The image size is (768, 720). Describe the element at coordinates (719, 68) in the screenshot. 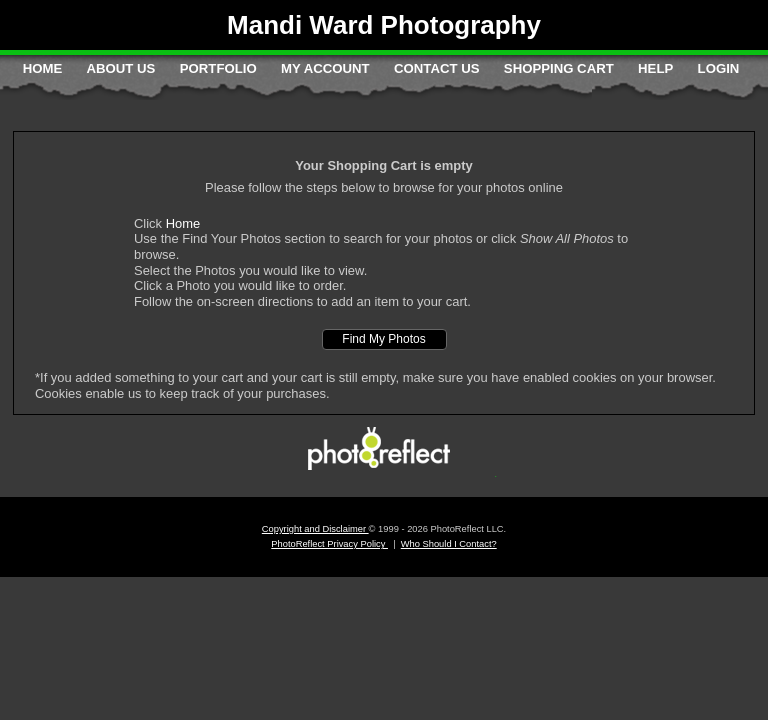

I see `Login` at that location.